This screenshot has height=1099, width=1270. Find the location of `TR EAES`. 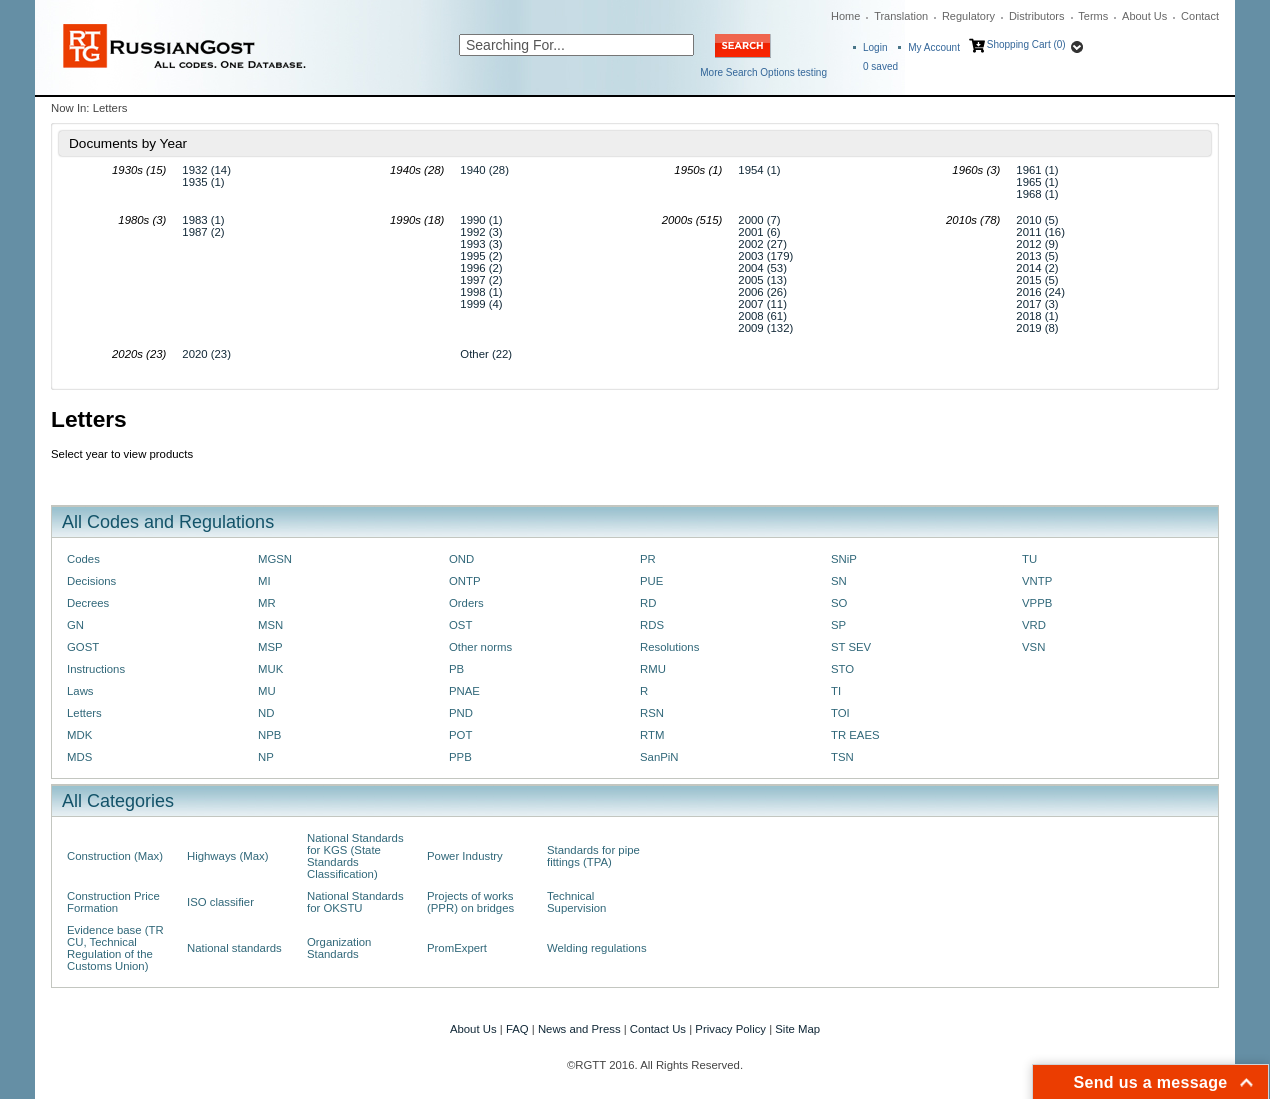

TR EAES is located at coordinates (855, 735).